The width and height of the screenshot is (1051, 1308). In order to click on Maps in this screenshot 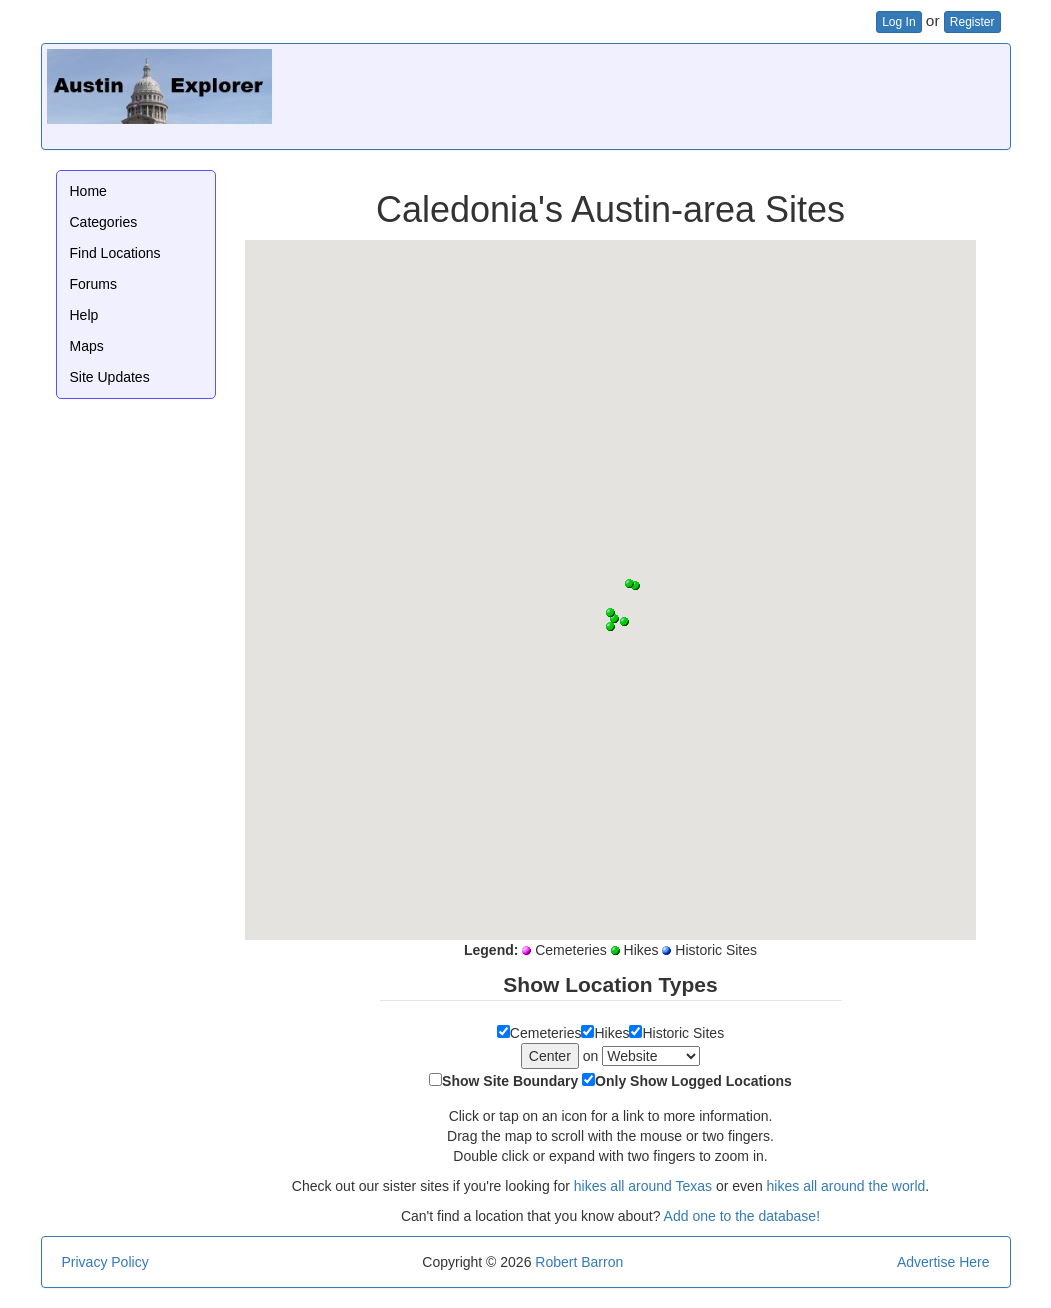, I will do `click(87, 346)`.